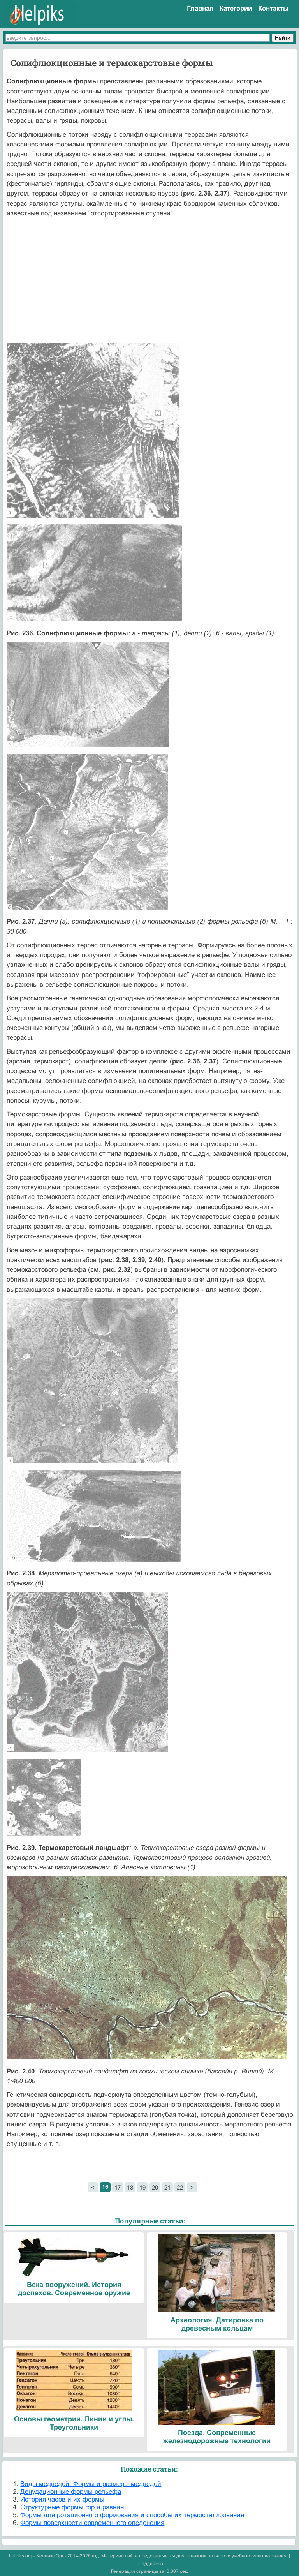 This screenshot has height=2576, width=299. Describe the element at coordinates (90, 2484) in the screenshot. I see `Виды медведей. Формы и размеры медведей` at that location.